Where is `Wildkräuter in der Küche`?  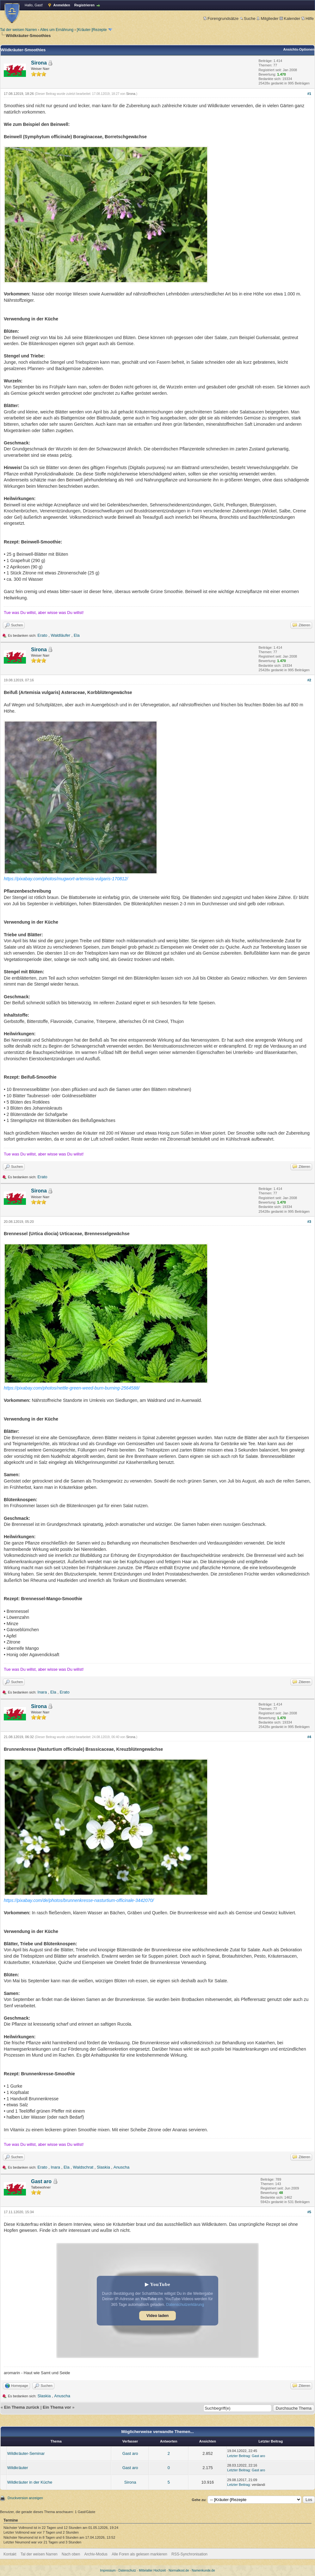
Wildkräuter in der Küche is located at coordinates (29, 2482).